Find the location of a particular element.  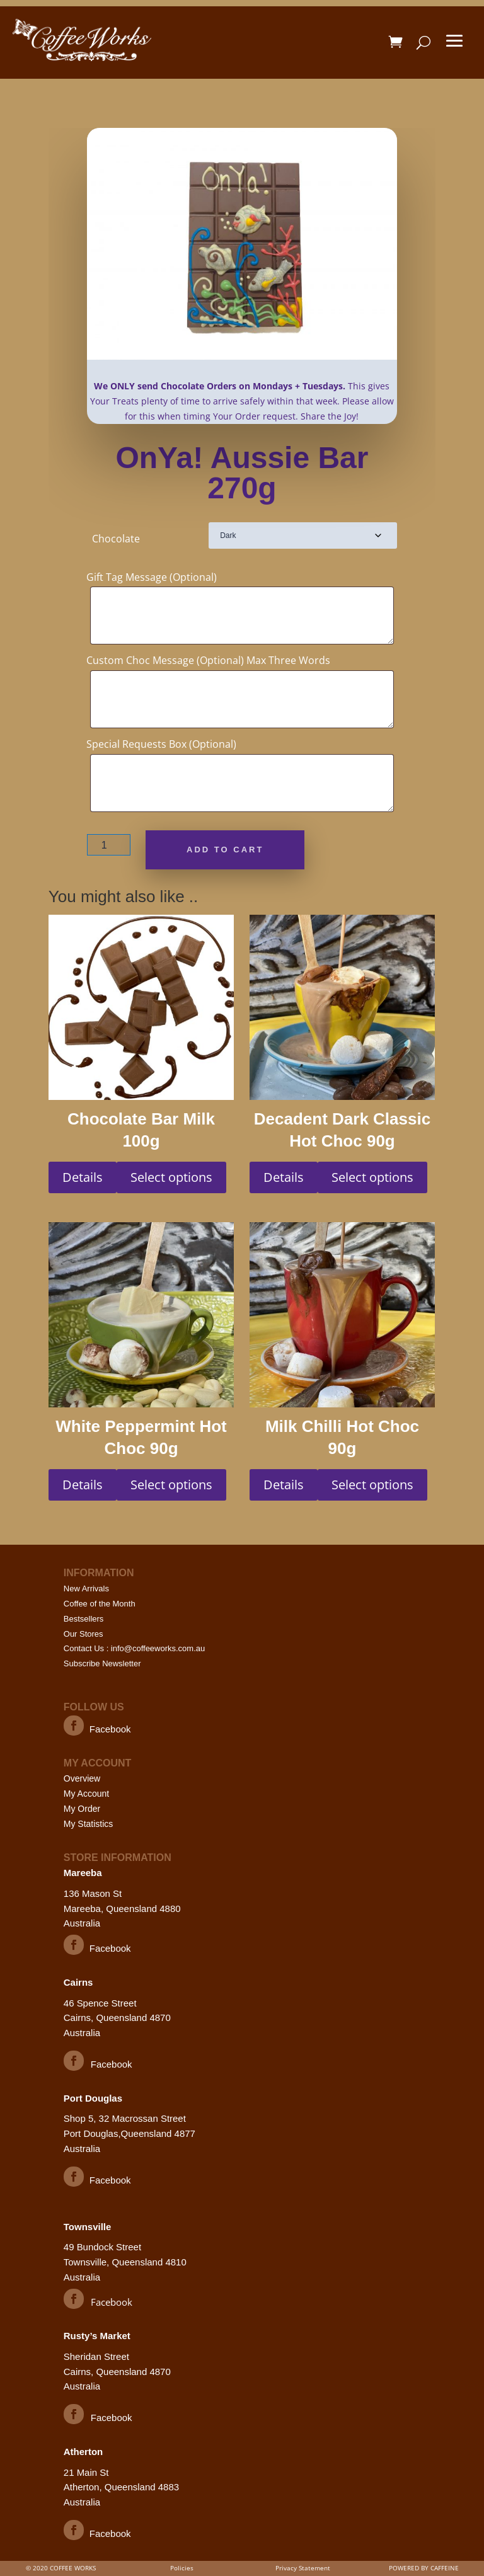

Chocolate is located at coordinates (116, 539).